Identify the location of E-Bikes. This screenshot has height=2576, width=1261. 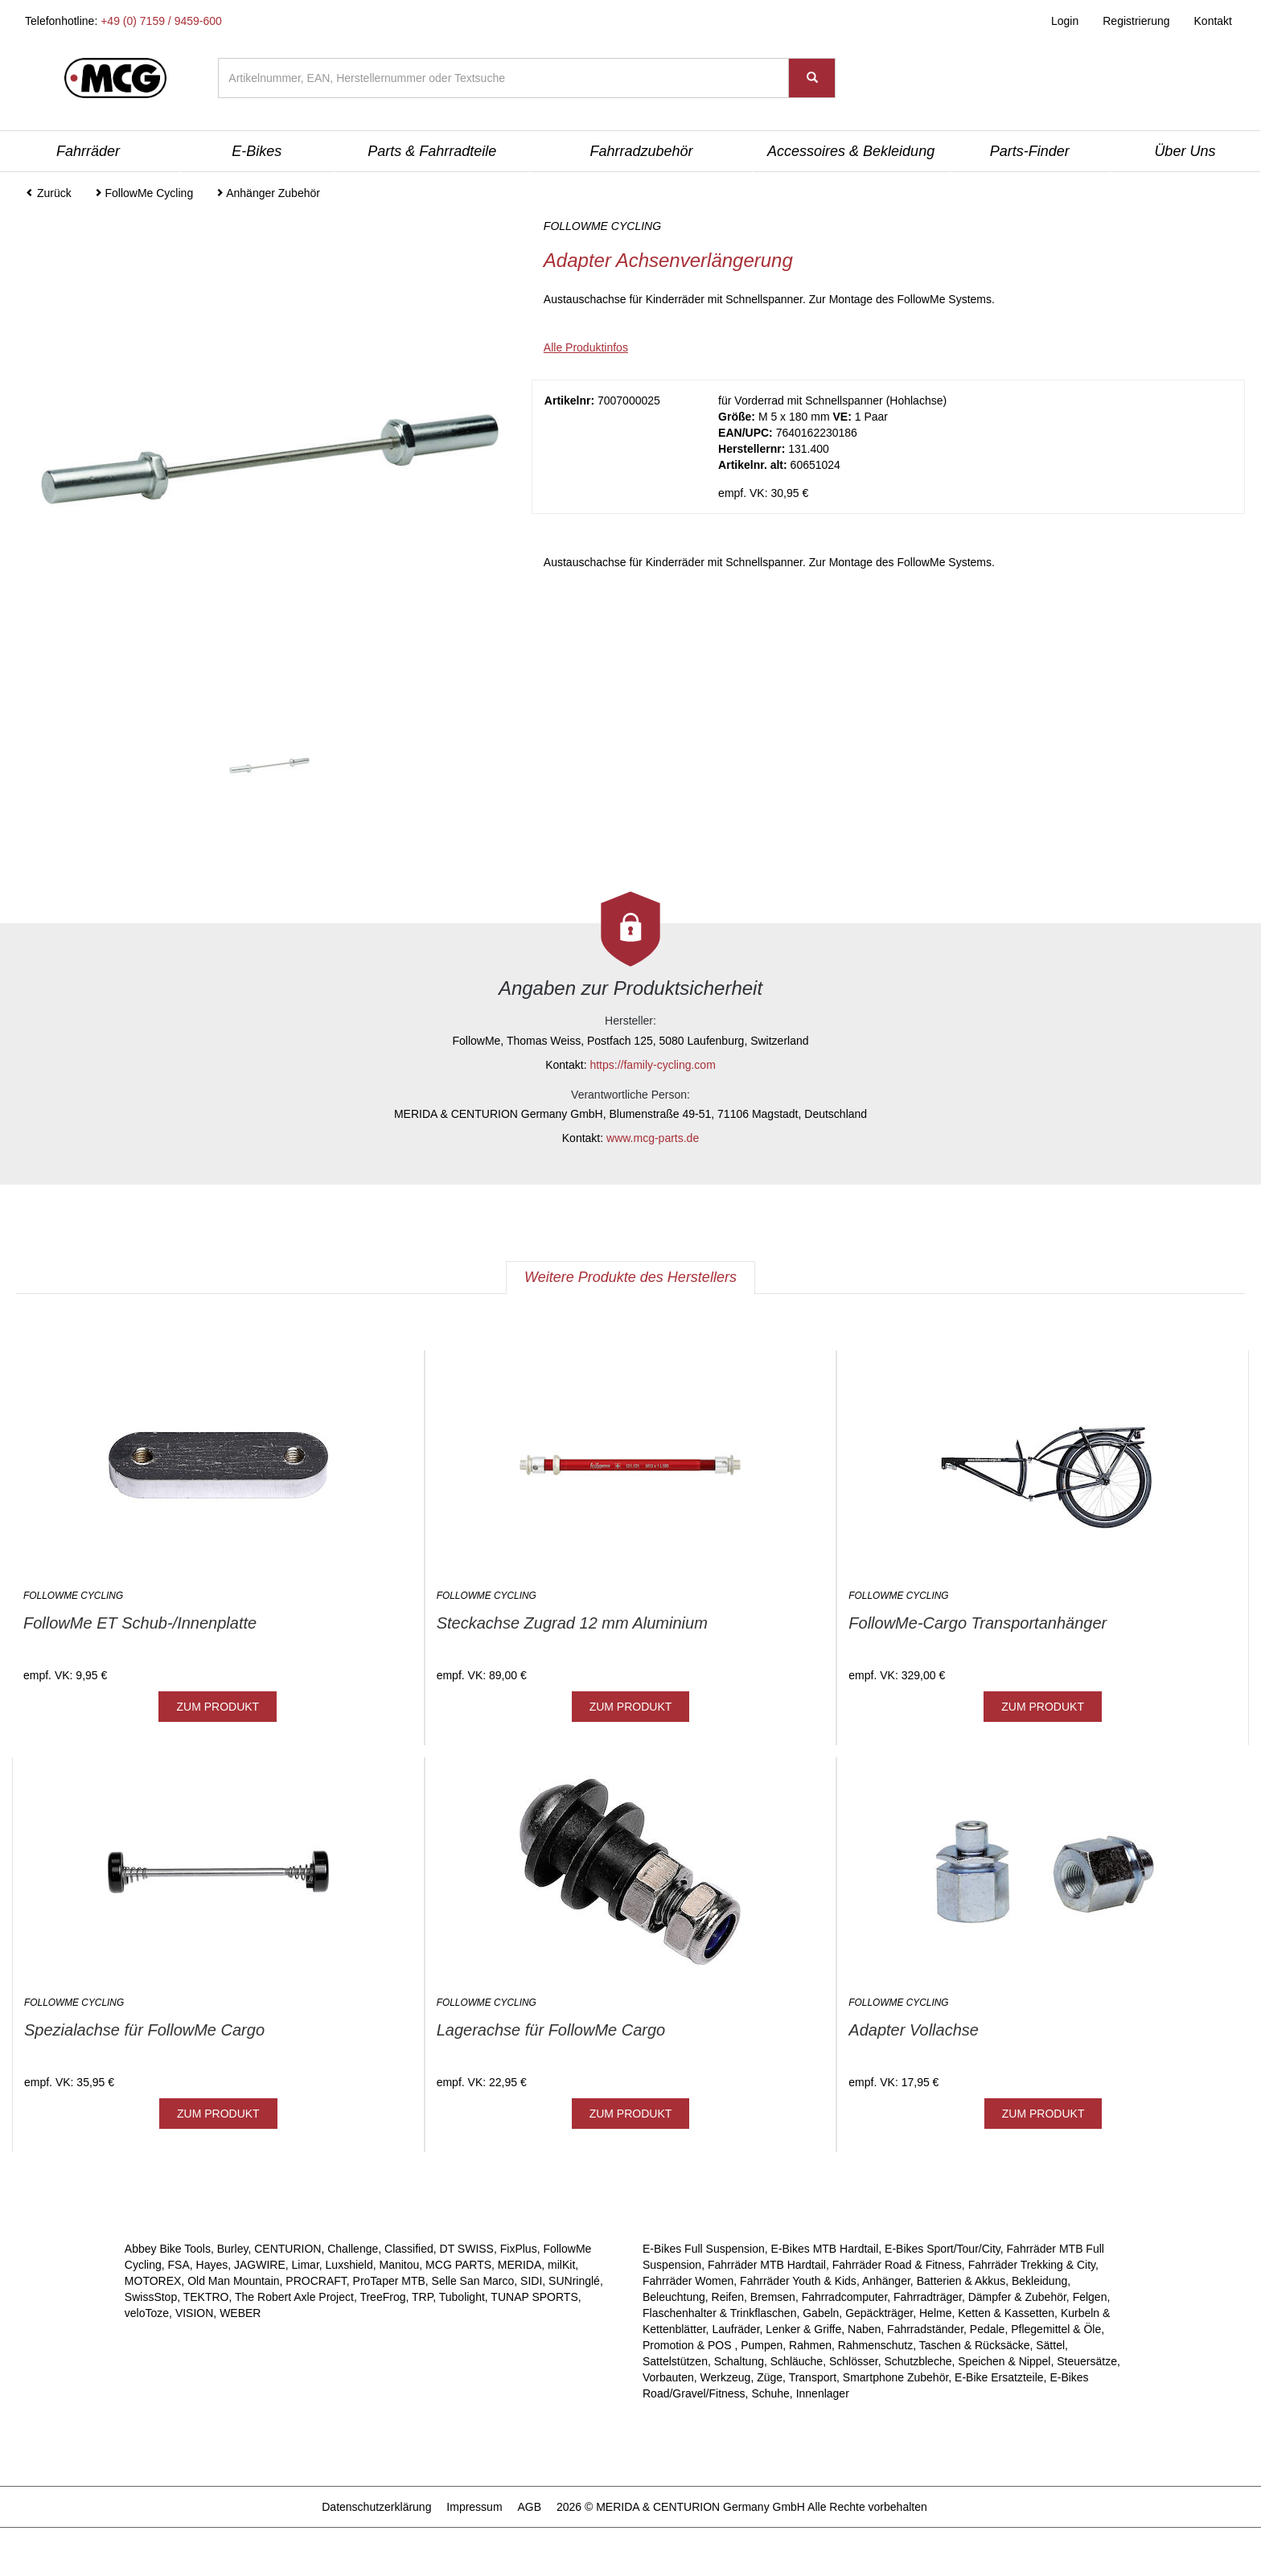
(256, 151).